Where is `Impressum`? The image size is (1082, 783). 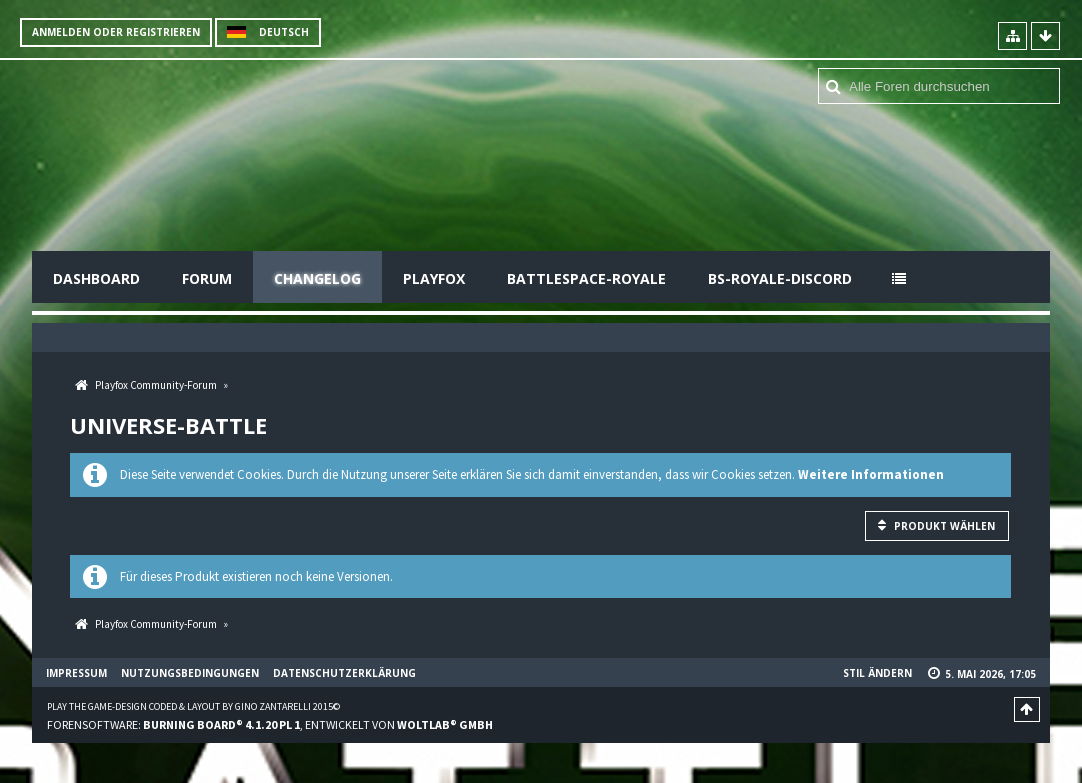
Impressum is located at coordinates (76, 673).